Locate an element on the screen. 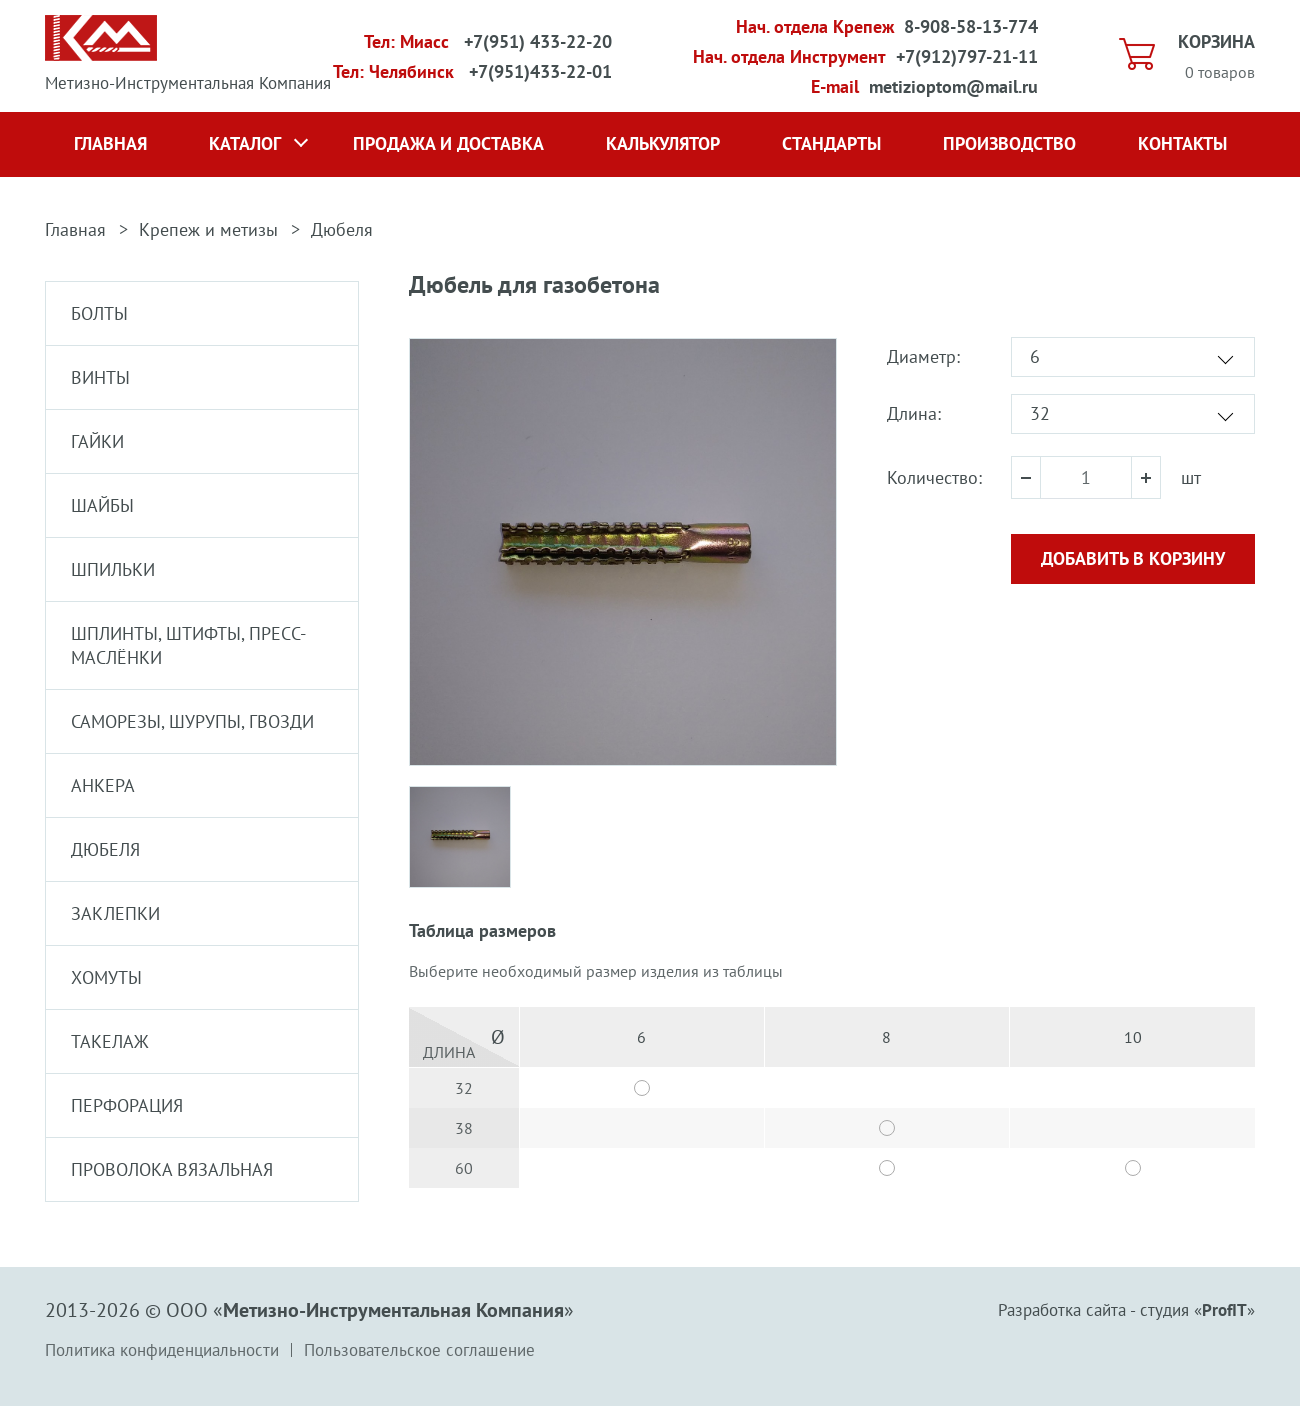  Перфорация is located at coordinates (127, 1105).